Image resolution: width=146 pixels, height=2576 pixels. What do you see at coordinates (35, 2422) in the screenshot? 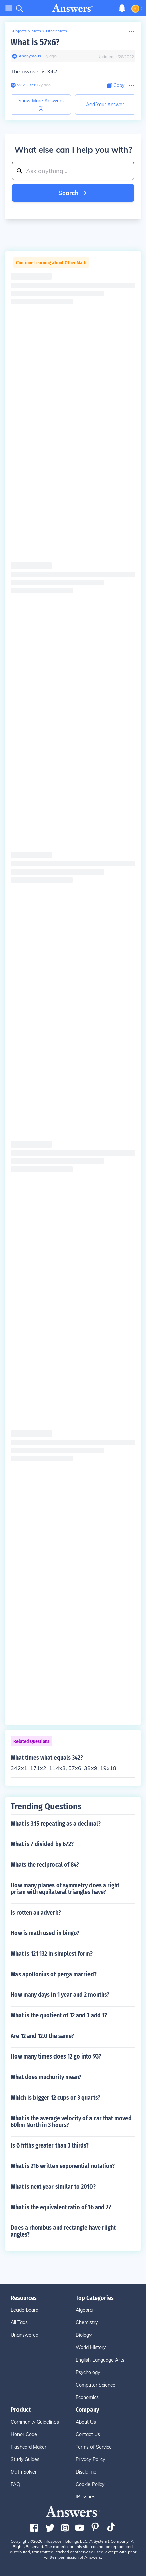
I see `Community Guidelines` at bounding box center [35, 2422].